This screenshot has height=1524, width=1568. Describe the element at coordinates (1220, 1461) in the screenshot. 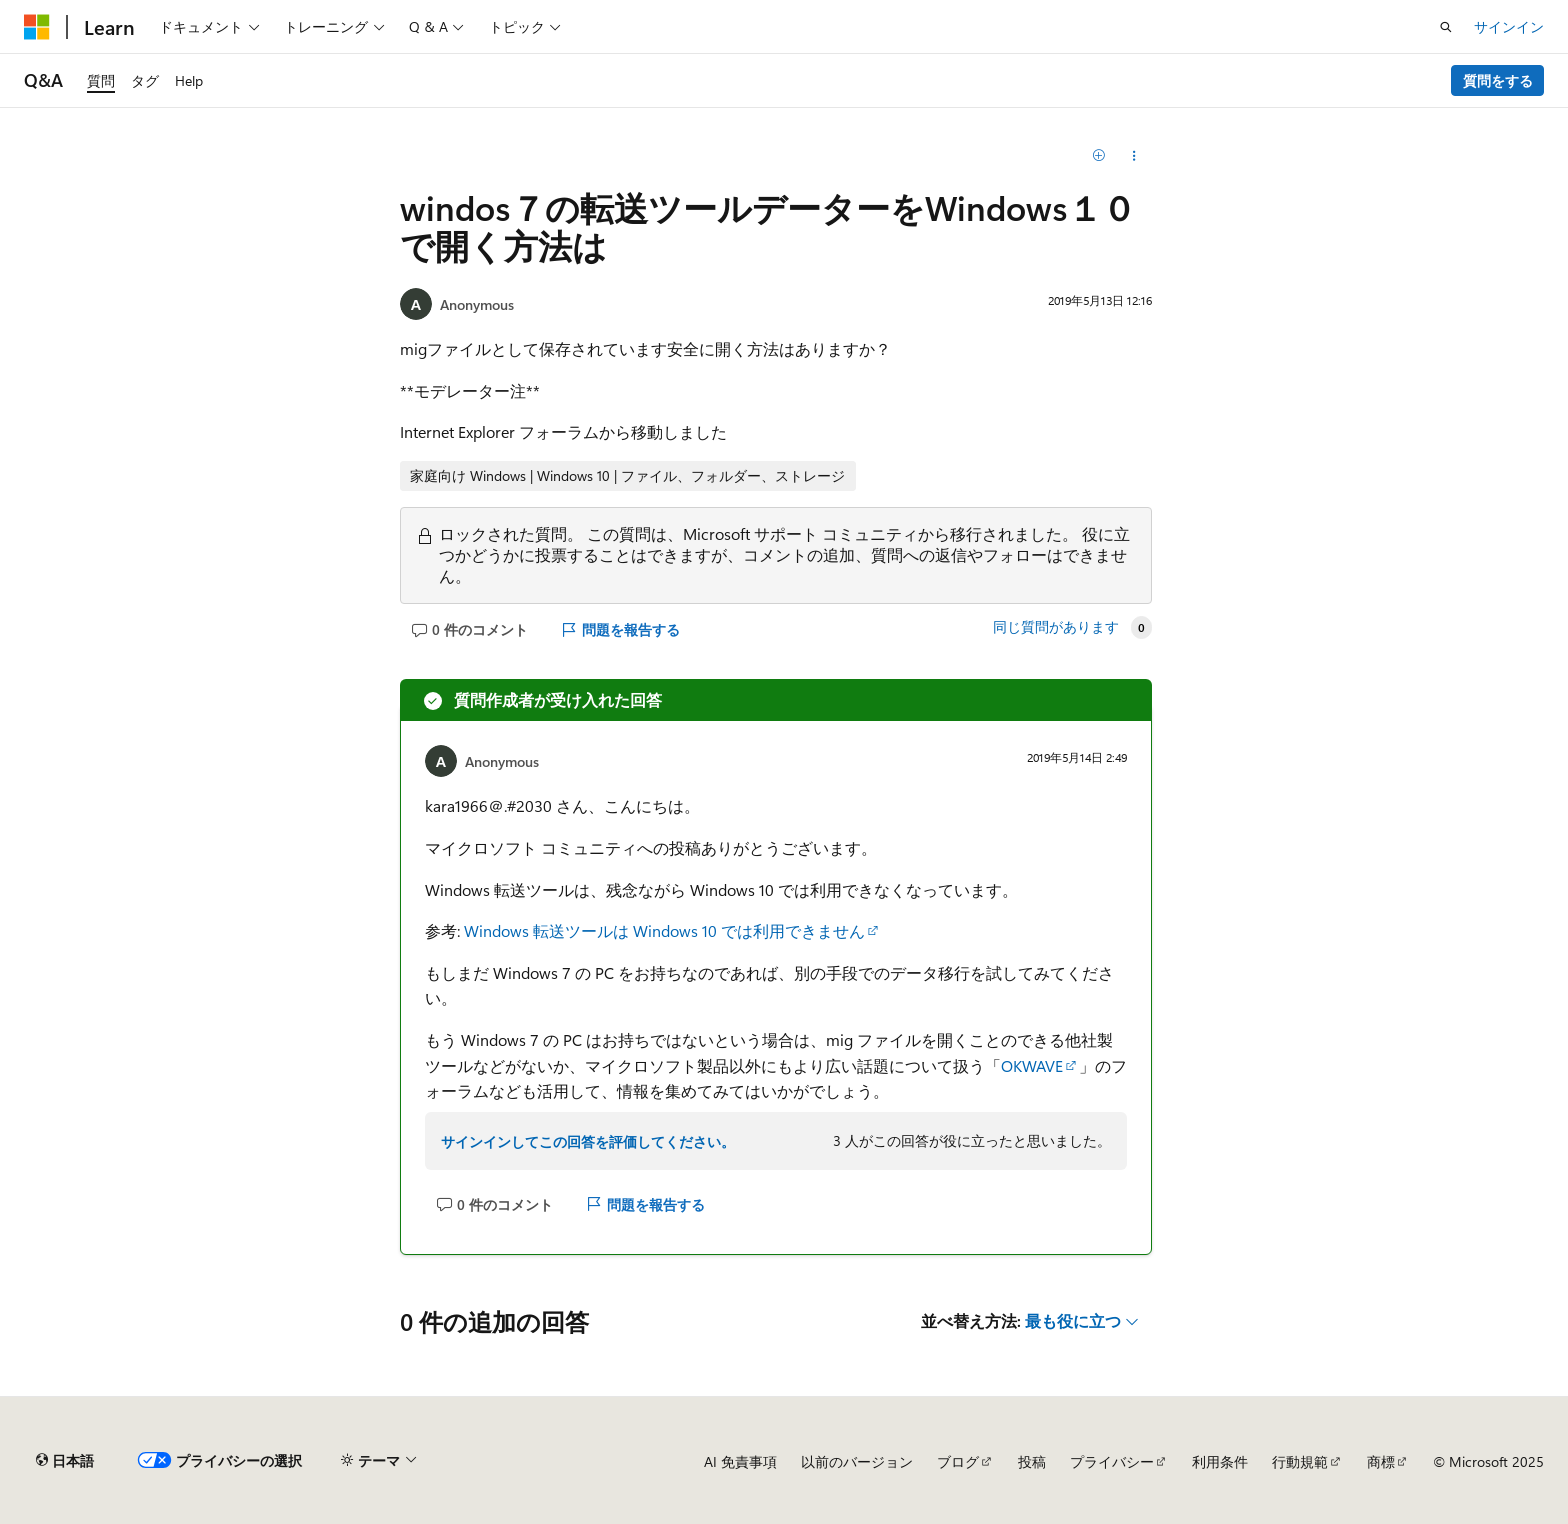

I see `利用条件` at that location.